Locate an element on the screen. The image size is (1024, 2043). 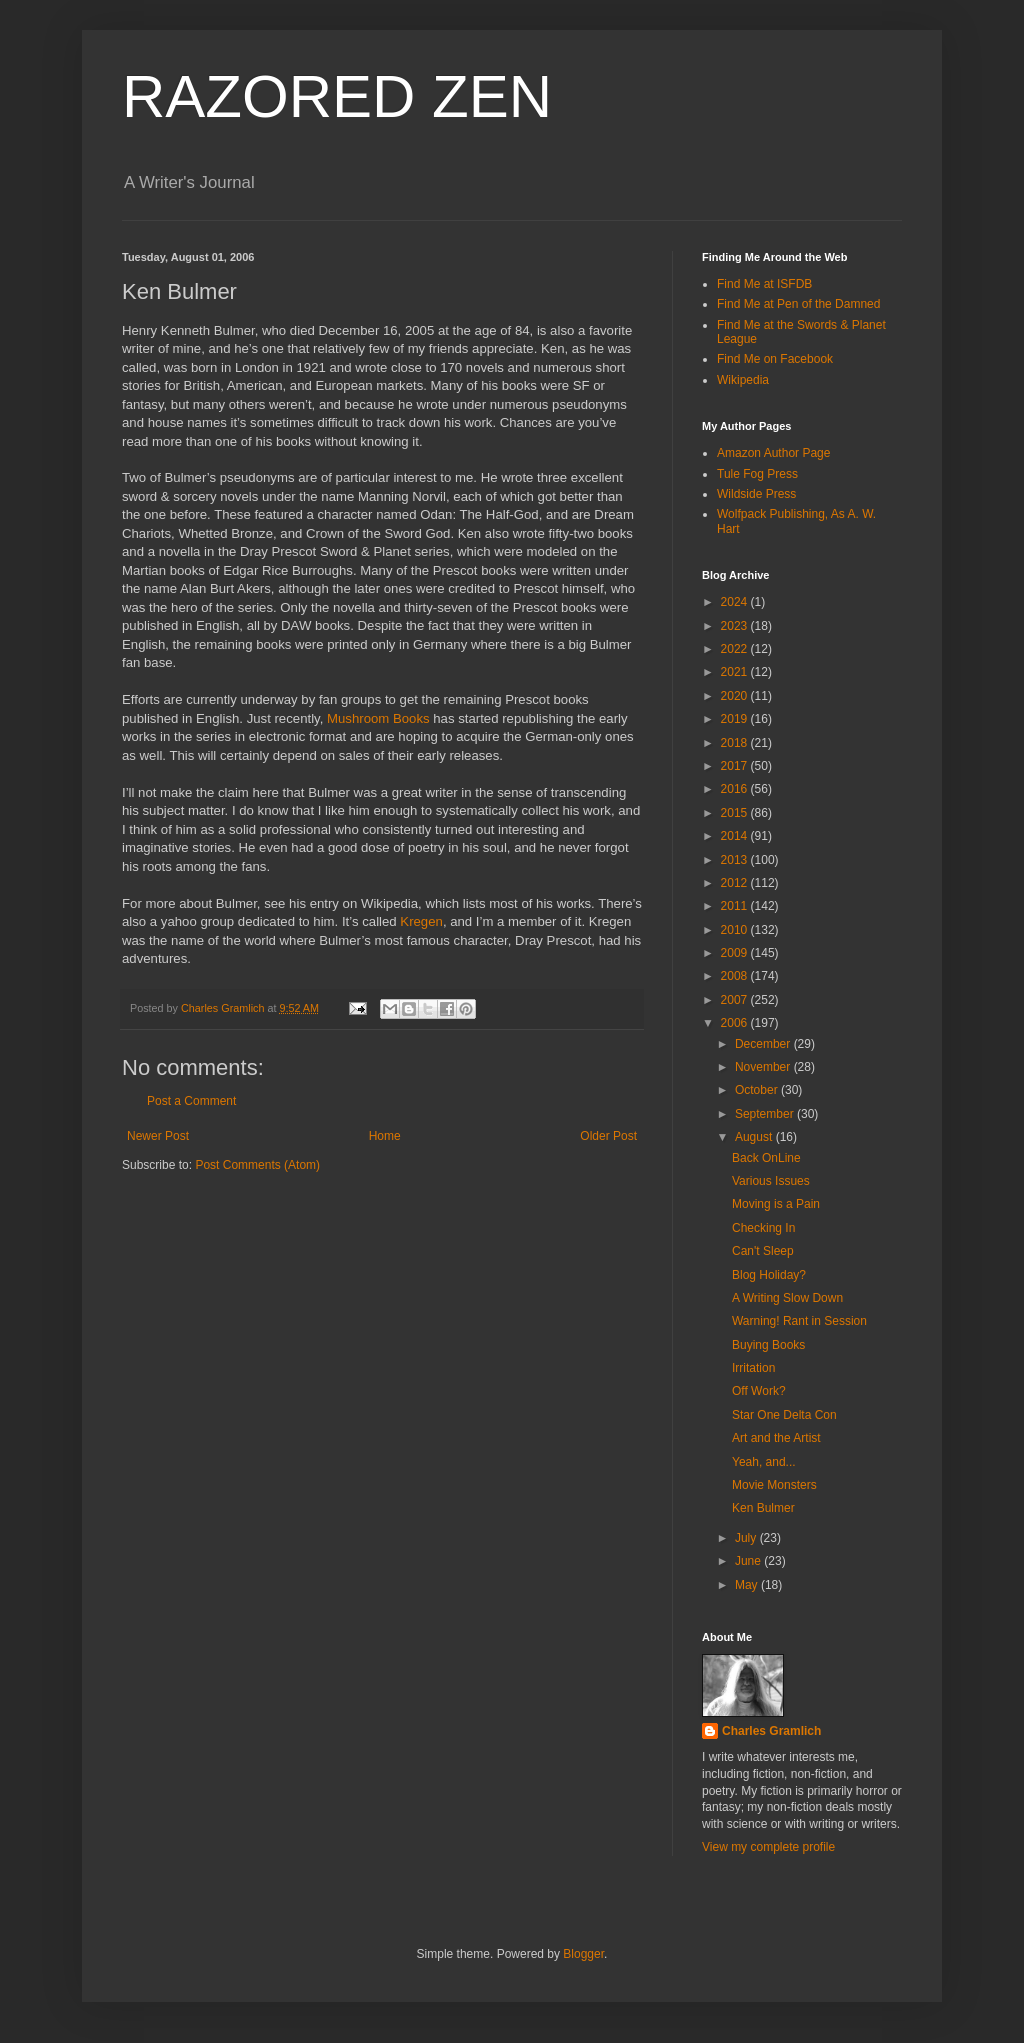
2019 is located at coordinates (736, 719).